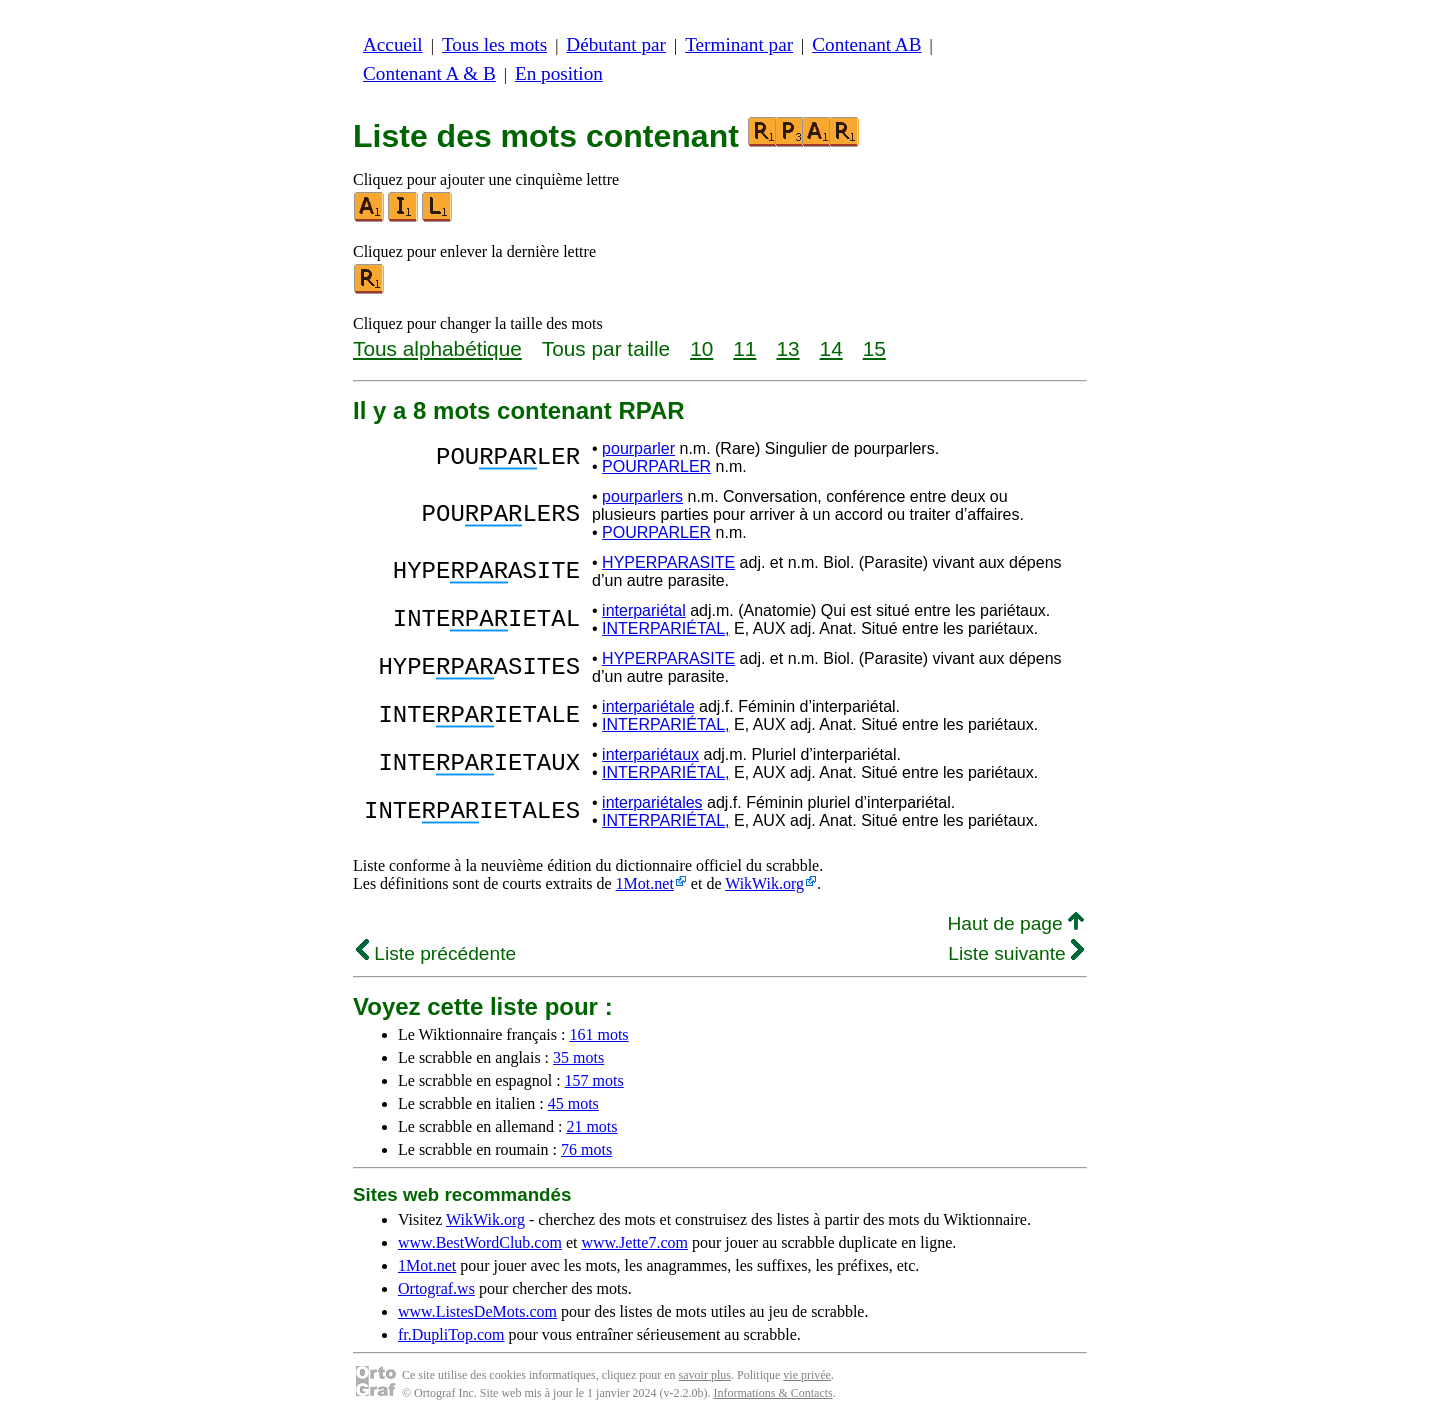  What do you see at coordinates (744, 348) in the screenshot?
I see `11` at bounding box center [744, 348].